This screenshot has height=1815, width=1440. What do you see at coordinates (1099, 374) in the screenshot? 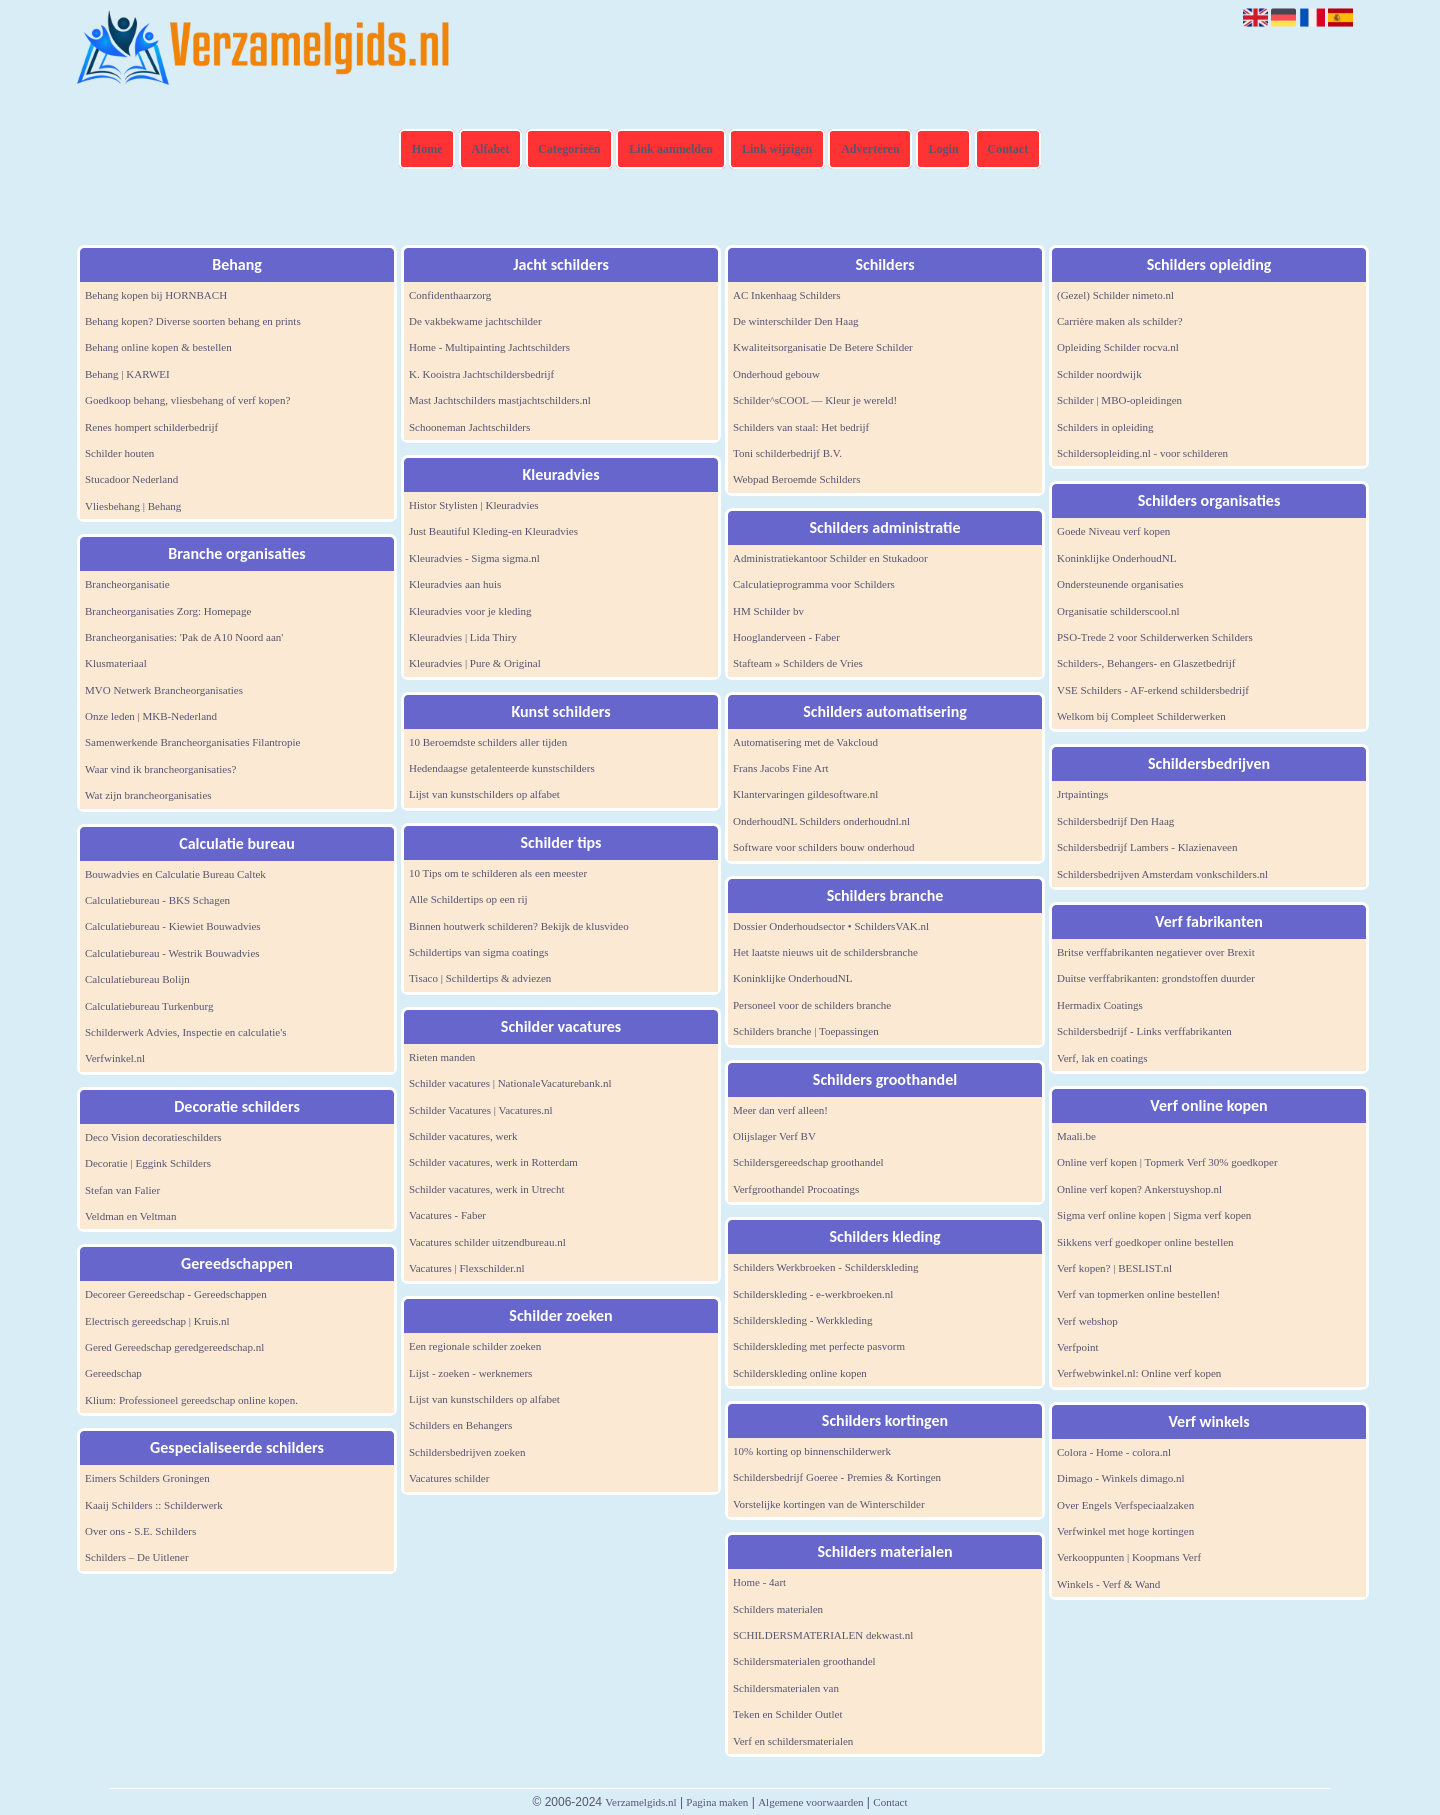
I see `Schilder noordwijk` at bounding box center [1099, 374].